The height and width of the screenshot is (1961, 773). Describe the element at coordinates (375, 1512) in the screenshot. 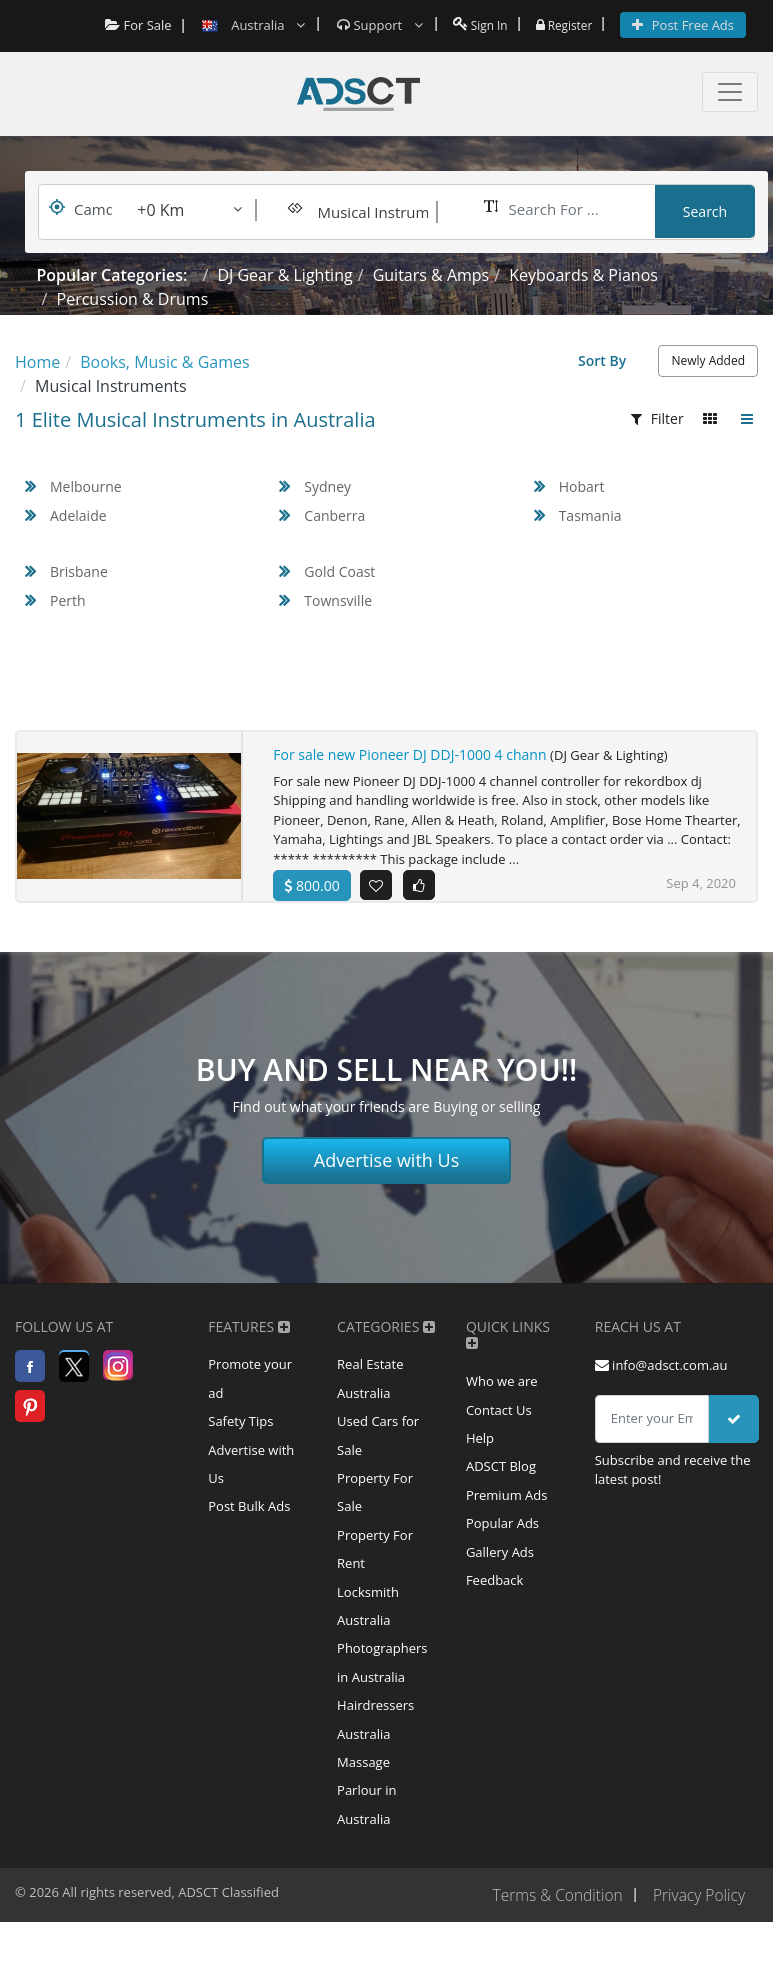

I see `Property For Sale` at that location.